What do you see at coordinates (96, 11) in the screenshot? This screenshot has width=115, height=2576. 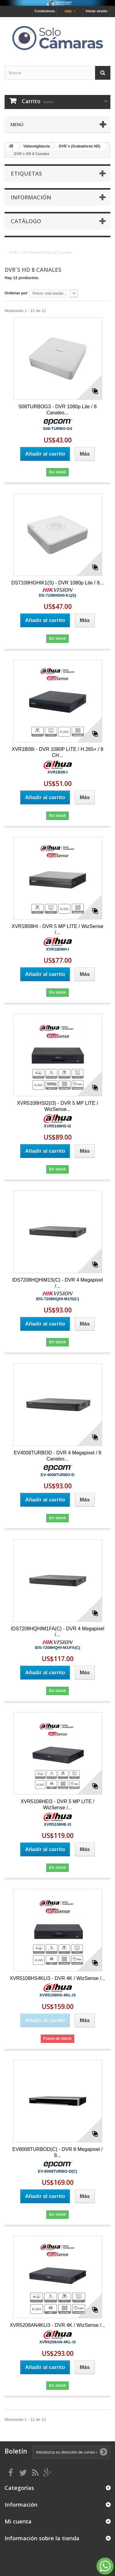 I see `Iniciar sesión` at bounding box center [96, 11].